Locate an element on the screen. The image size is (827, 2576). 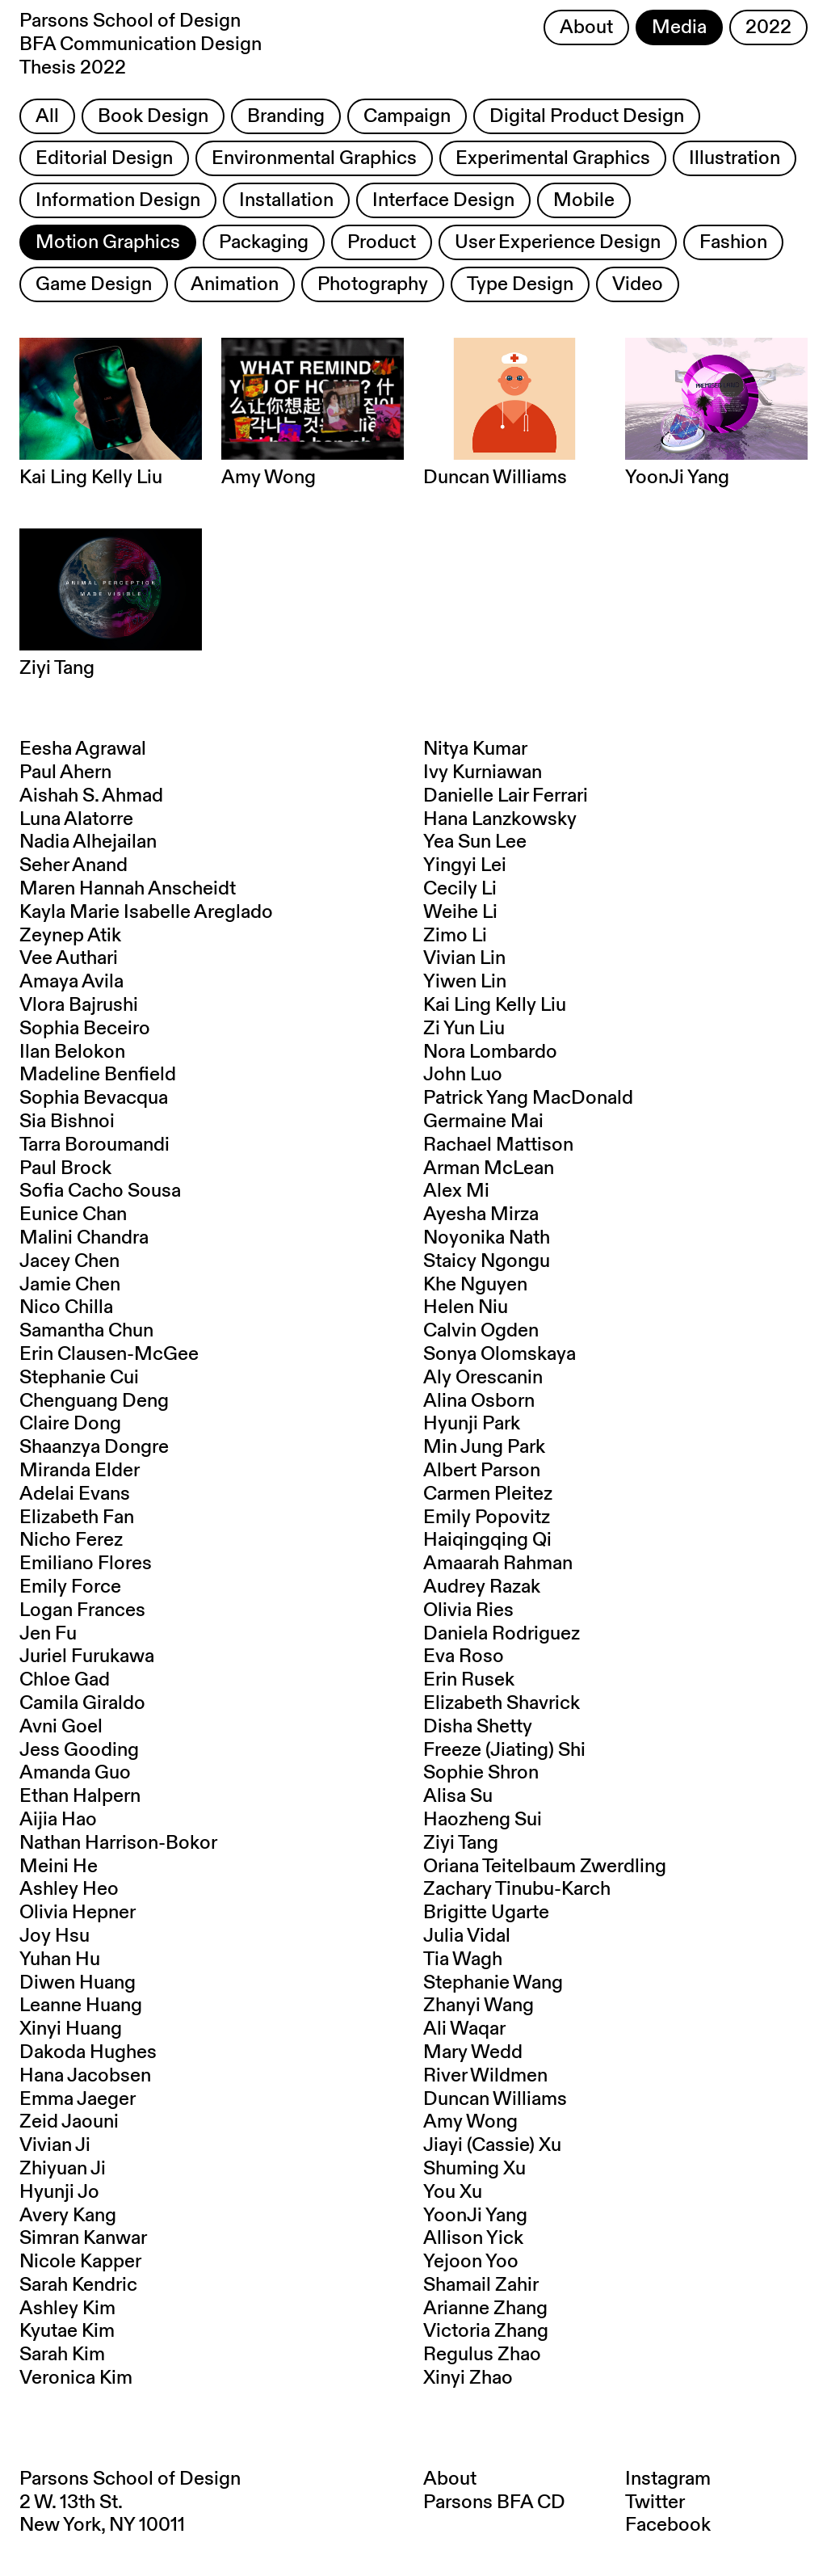
Sonya Olomskaya is located at coordinates (499, 1354).